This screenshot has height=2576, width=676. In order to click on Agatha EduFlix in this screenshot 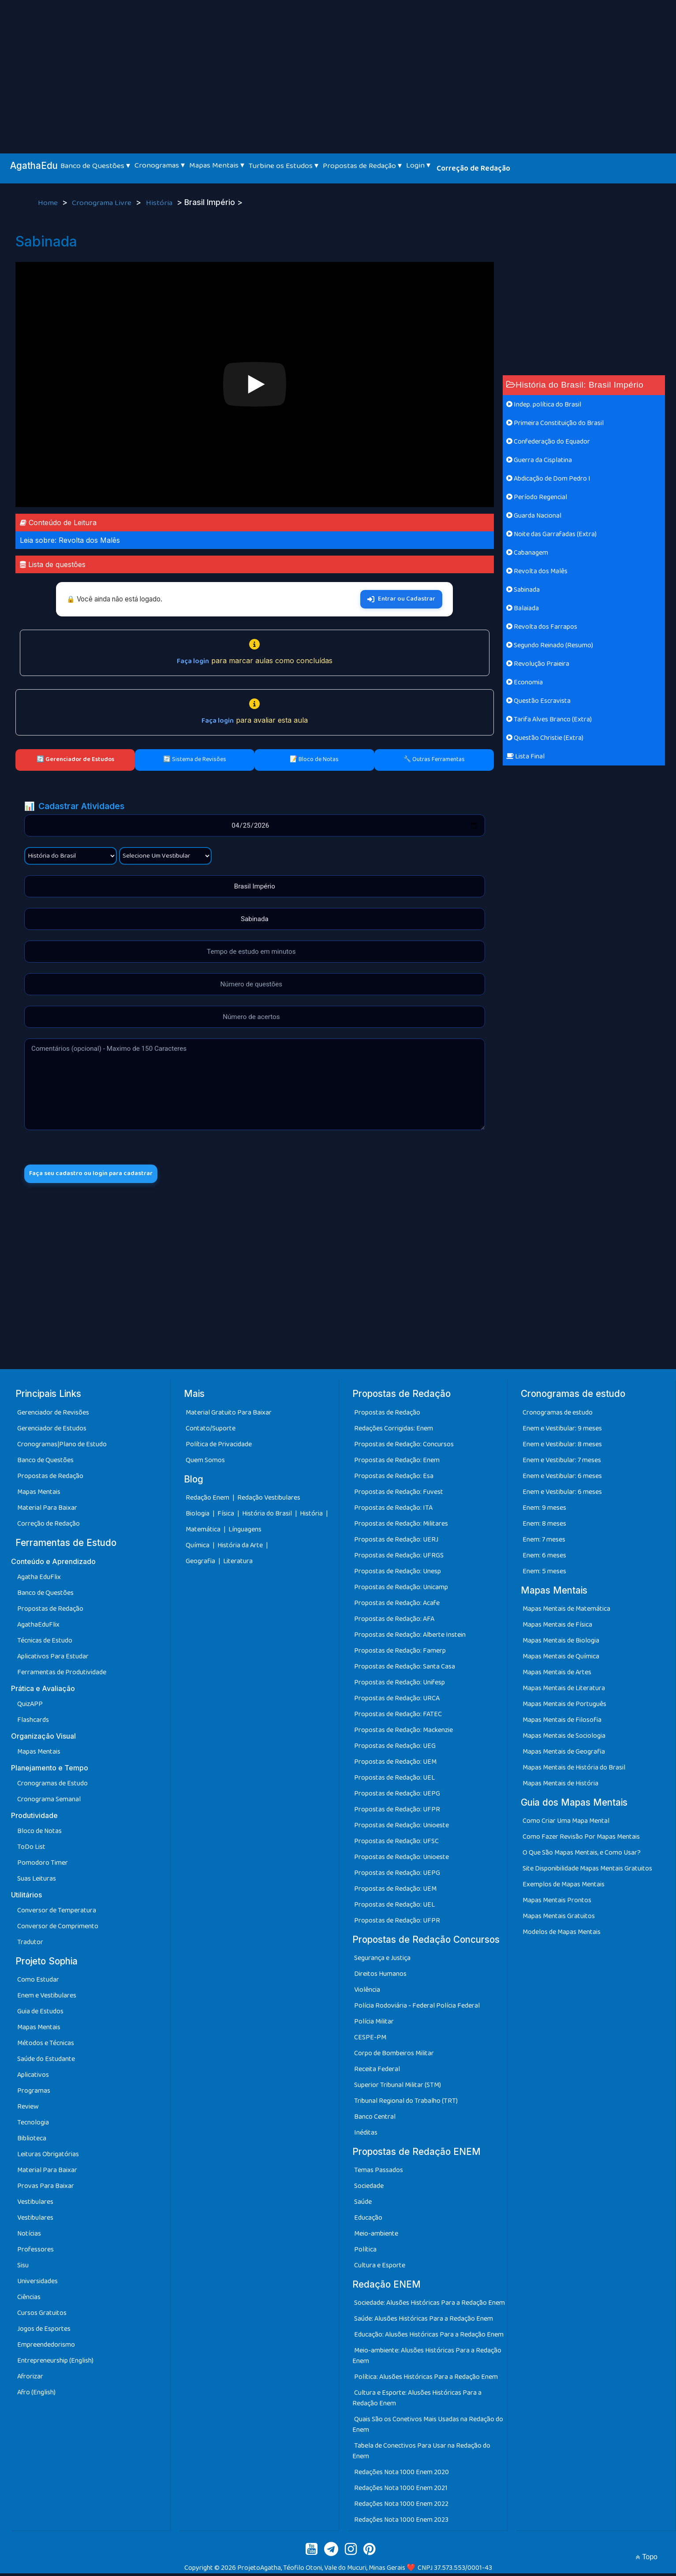, I will do `click(39, 1579)`.